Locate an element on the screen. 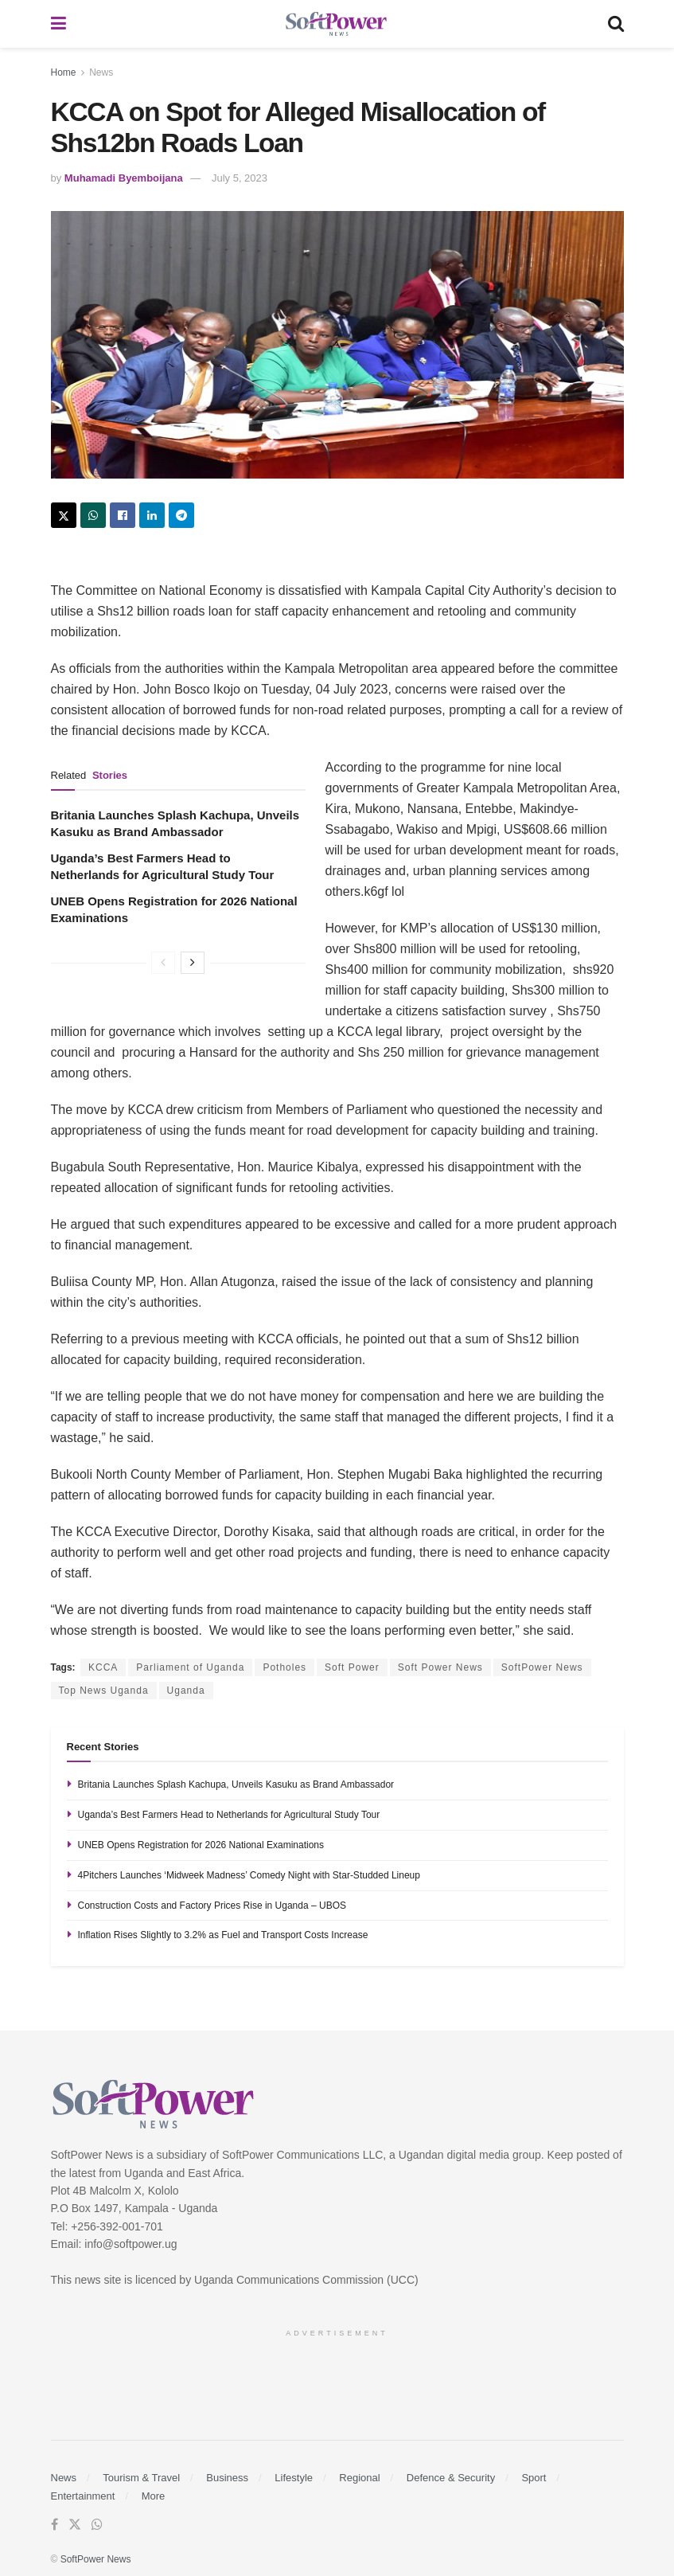 Image resolution: width=674 pixels, height=2576 pixels. July 5, 2023 is located at coordinates (239, 178).